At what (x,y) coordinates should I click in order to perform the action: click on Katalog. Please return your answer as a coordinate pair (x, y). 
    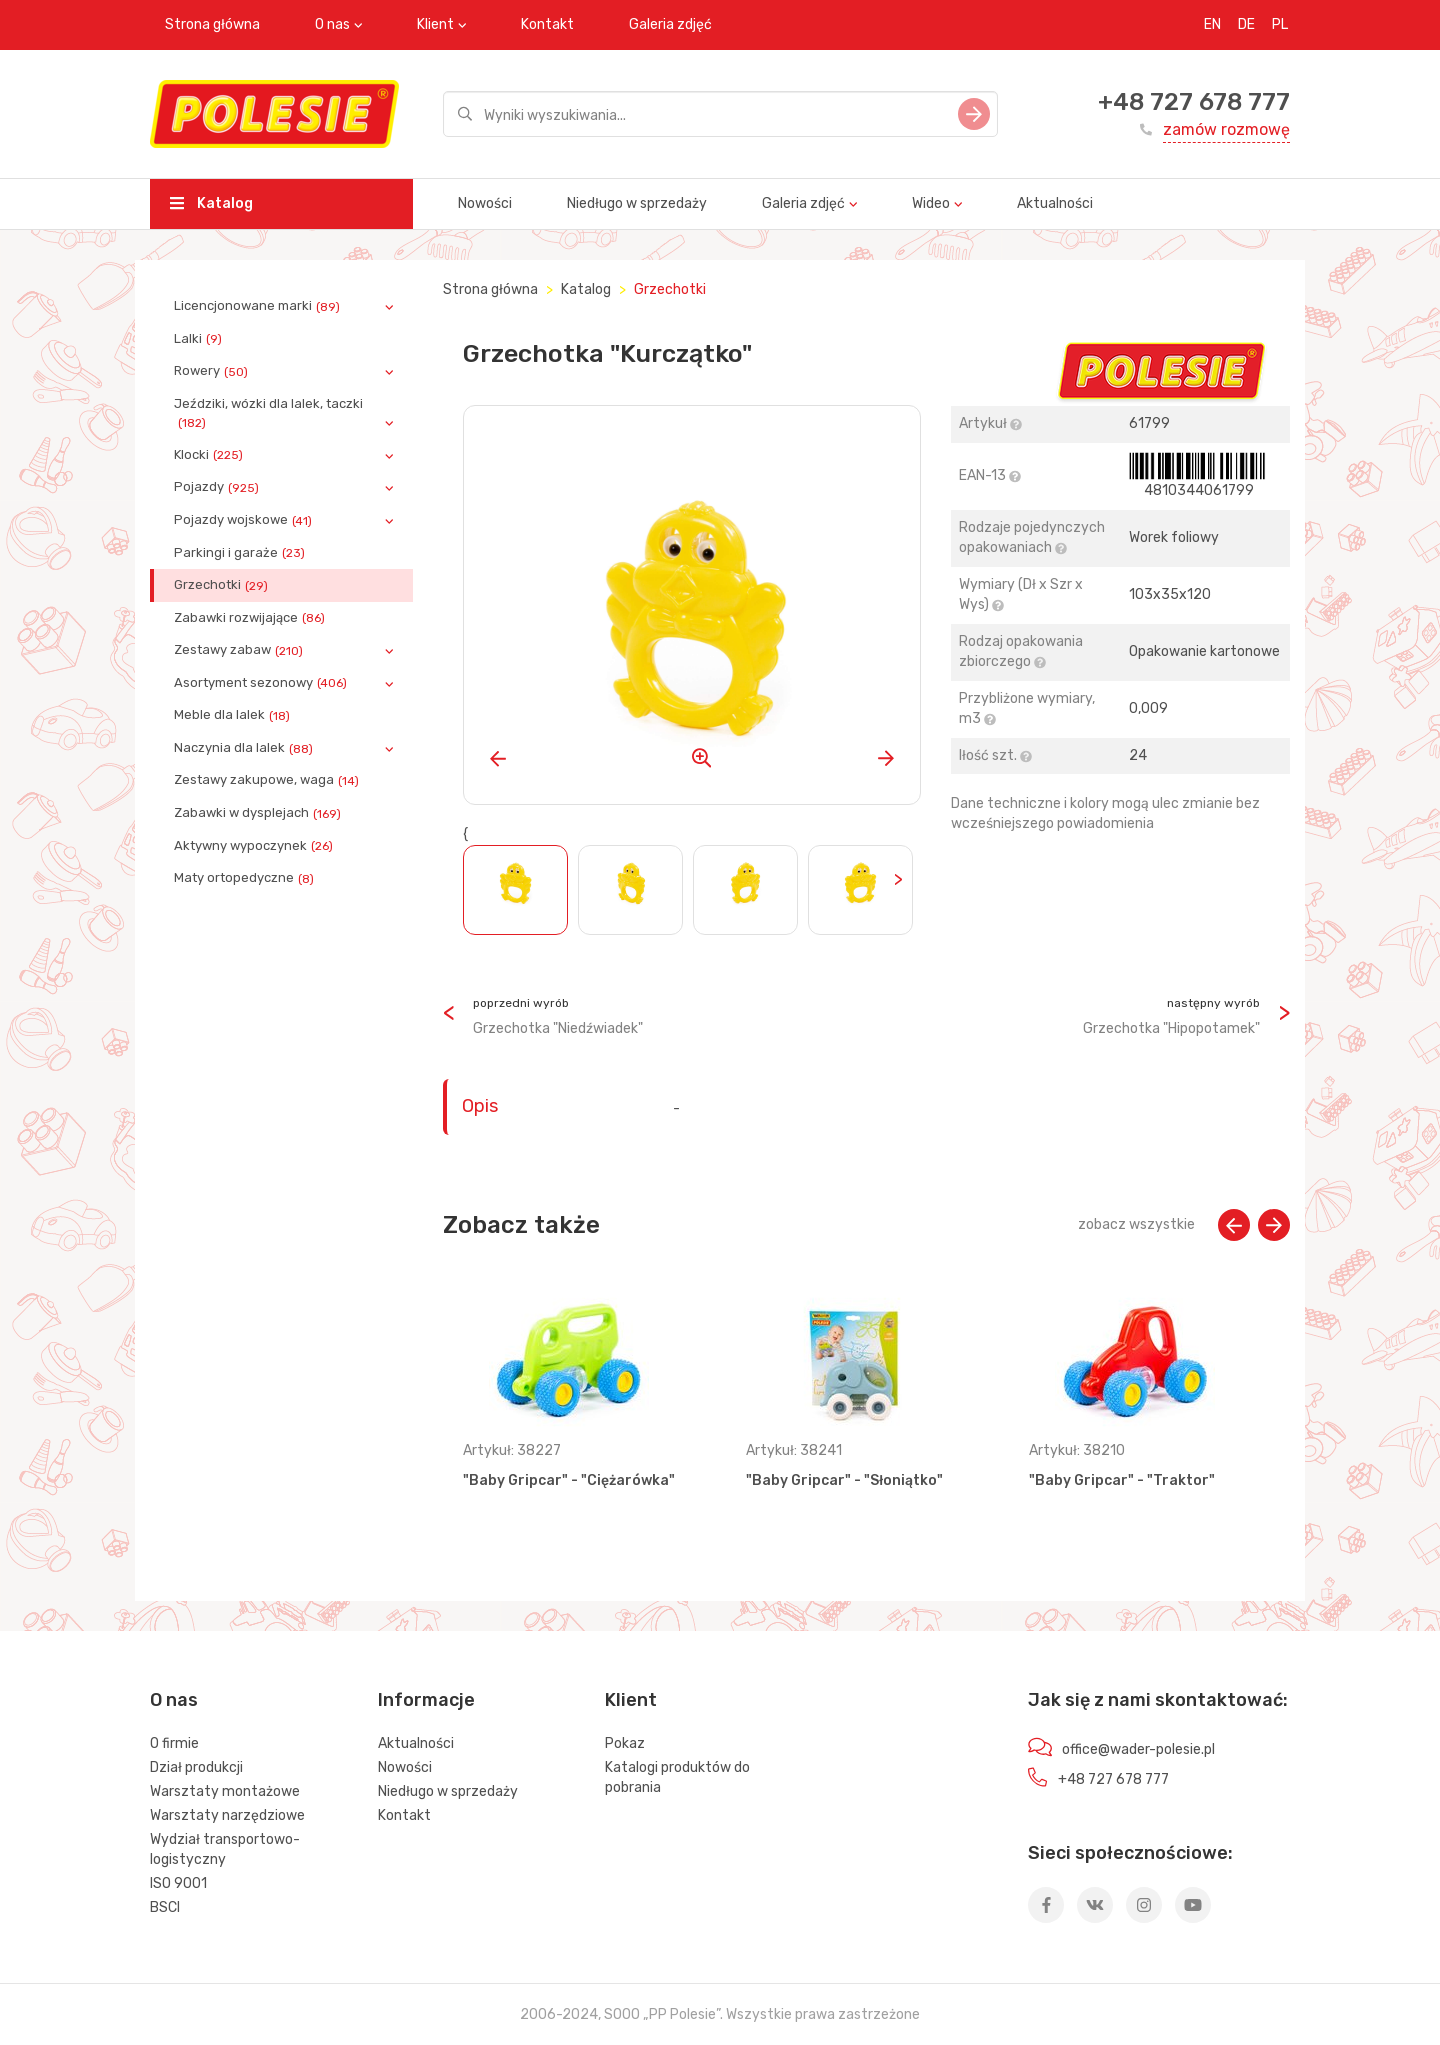
    Looking at the image, I should click on (211, 203).